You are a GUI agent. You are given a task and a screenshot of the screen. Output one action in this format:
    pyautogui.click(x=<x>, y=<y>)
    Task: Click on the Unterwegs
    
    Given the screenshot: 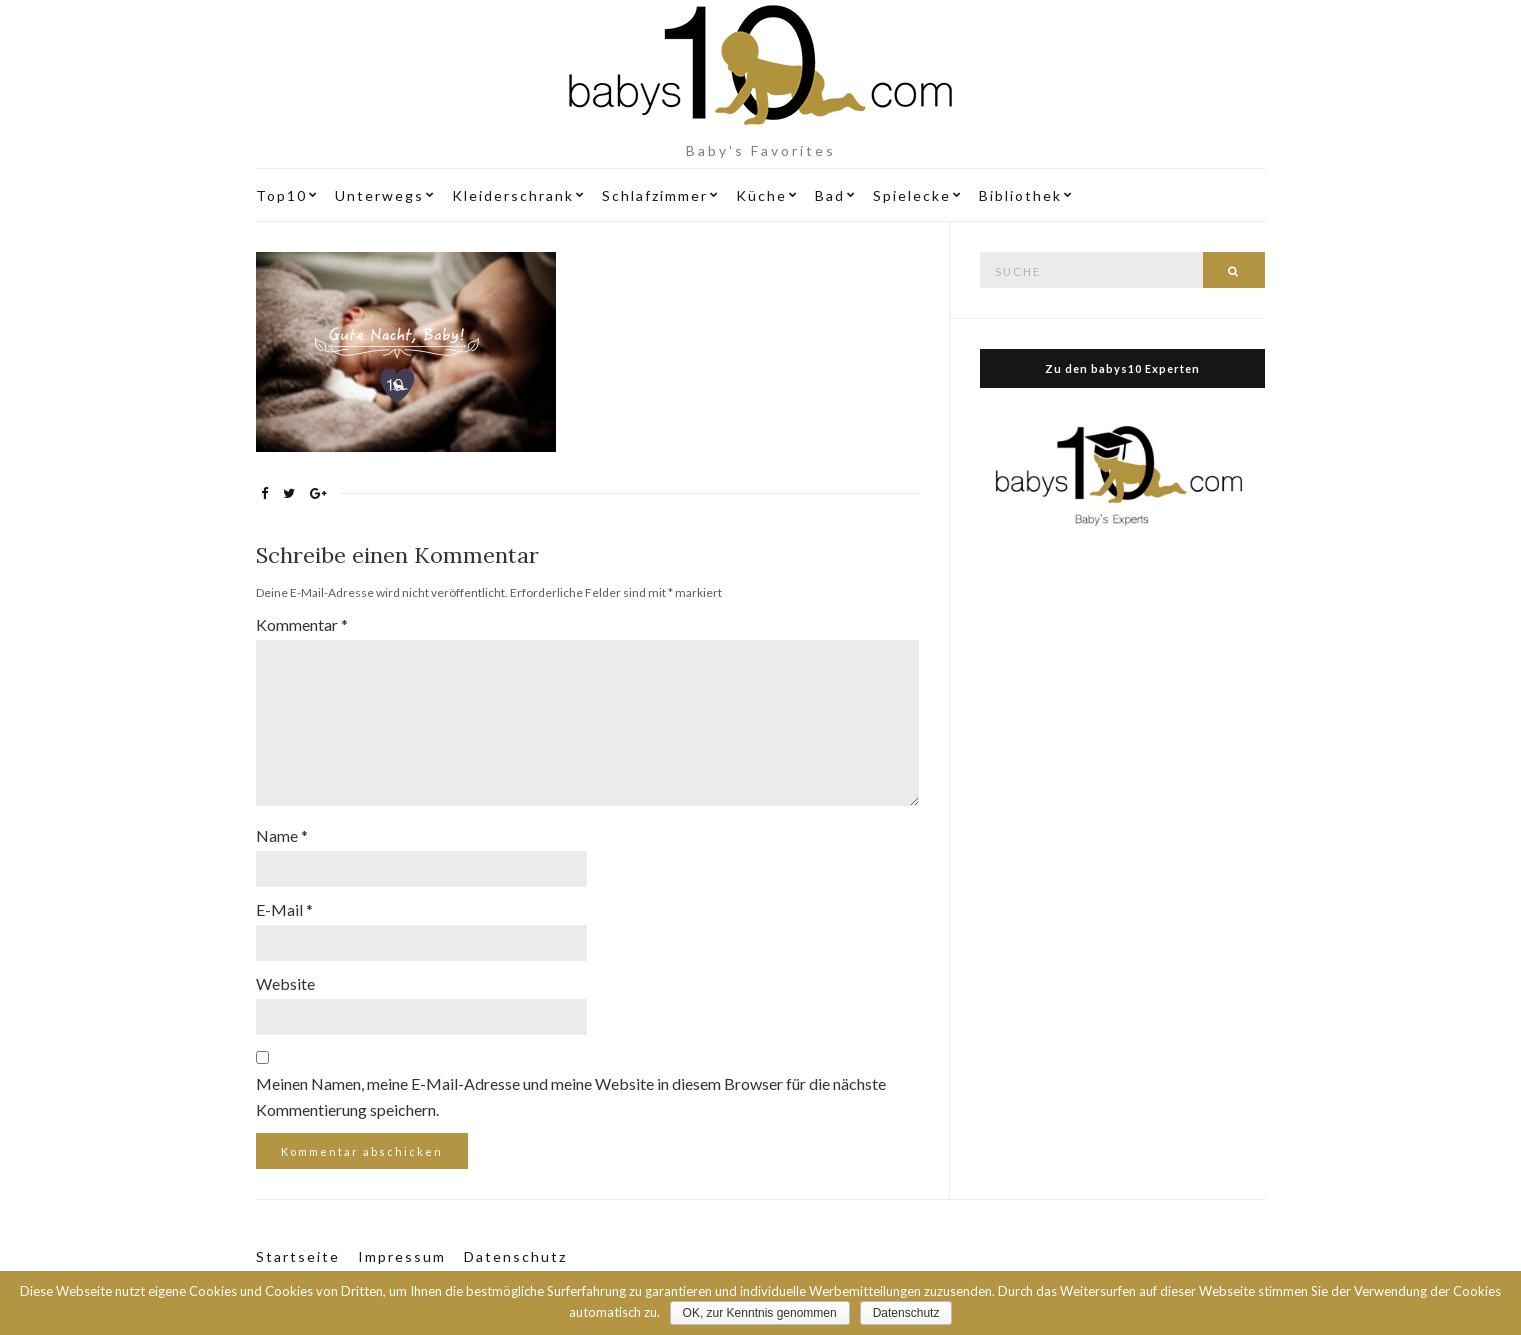 What is the action you would take?
    pyautogui.click(x=379, y=195)
    